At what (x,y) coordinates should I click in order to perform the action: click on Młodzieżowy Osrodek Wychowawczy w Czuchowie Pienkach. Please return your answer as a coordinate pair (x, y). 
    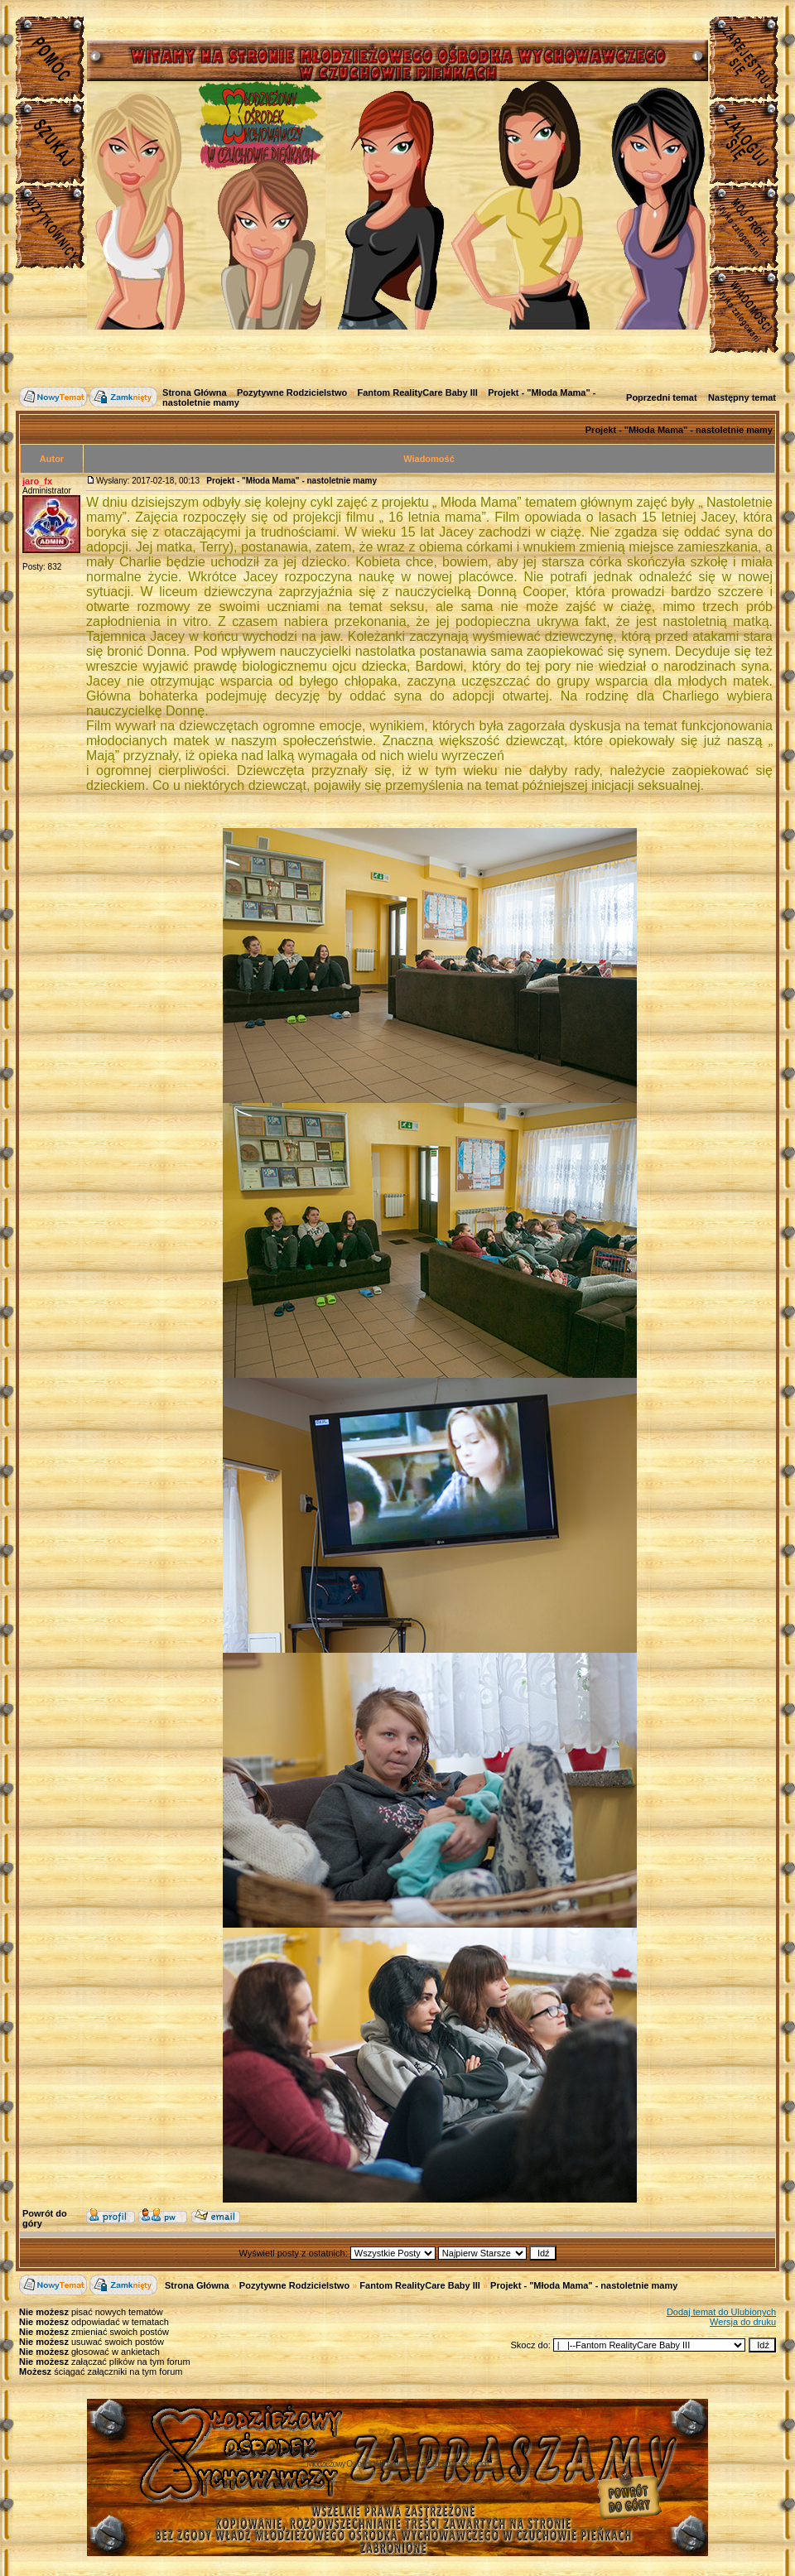
    Looking at the image, I should click on (397, 2463).